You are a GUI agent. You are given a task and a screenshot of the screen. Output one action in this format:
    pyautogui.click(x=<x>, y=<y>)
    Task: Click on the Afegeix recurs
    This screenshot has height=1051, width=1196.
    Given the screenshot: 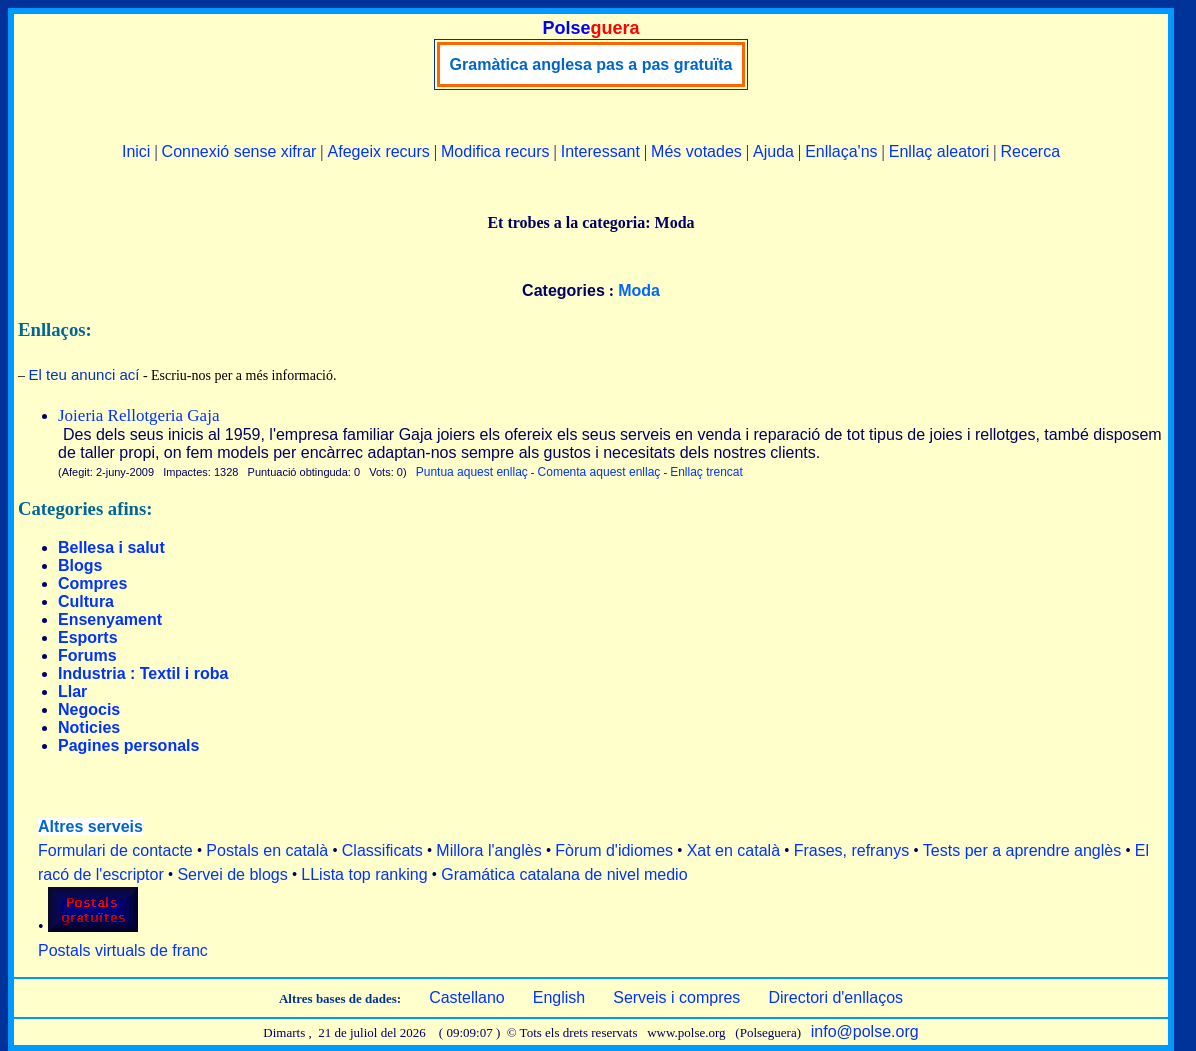 What is the action you would take?
    pyautogui.click(x=379, y=151)
    